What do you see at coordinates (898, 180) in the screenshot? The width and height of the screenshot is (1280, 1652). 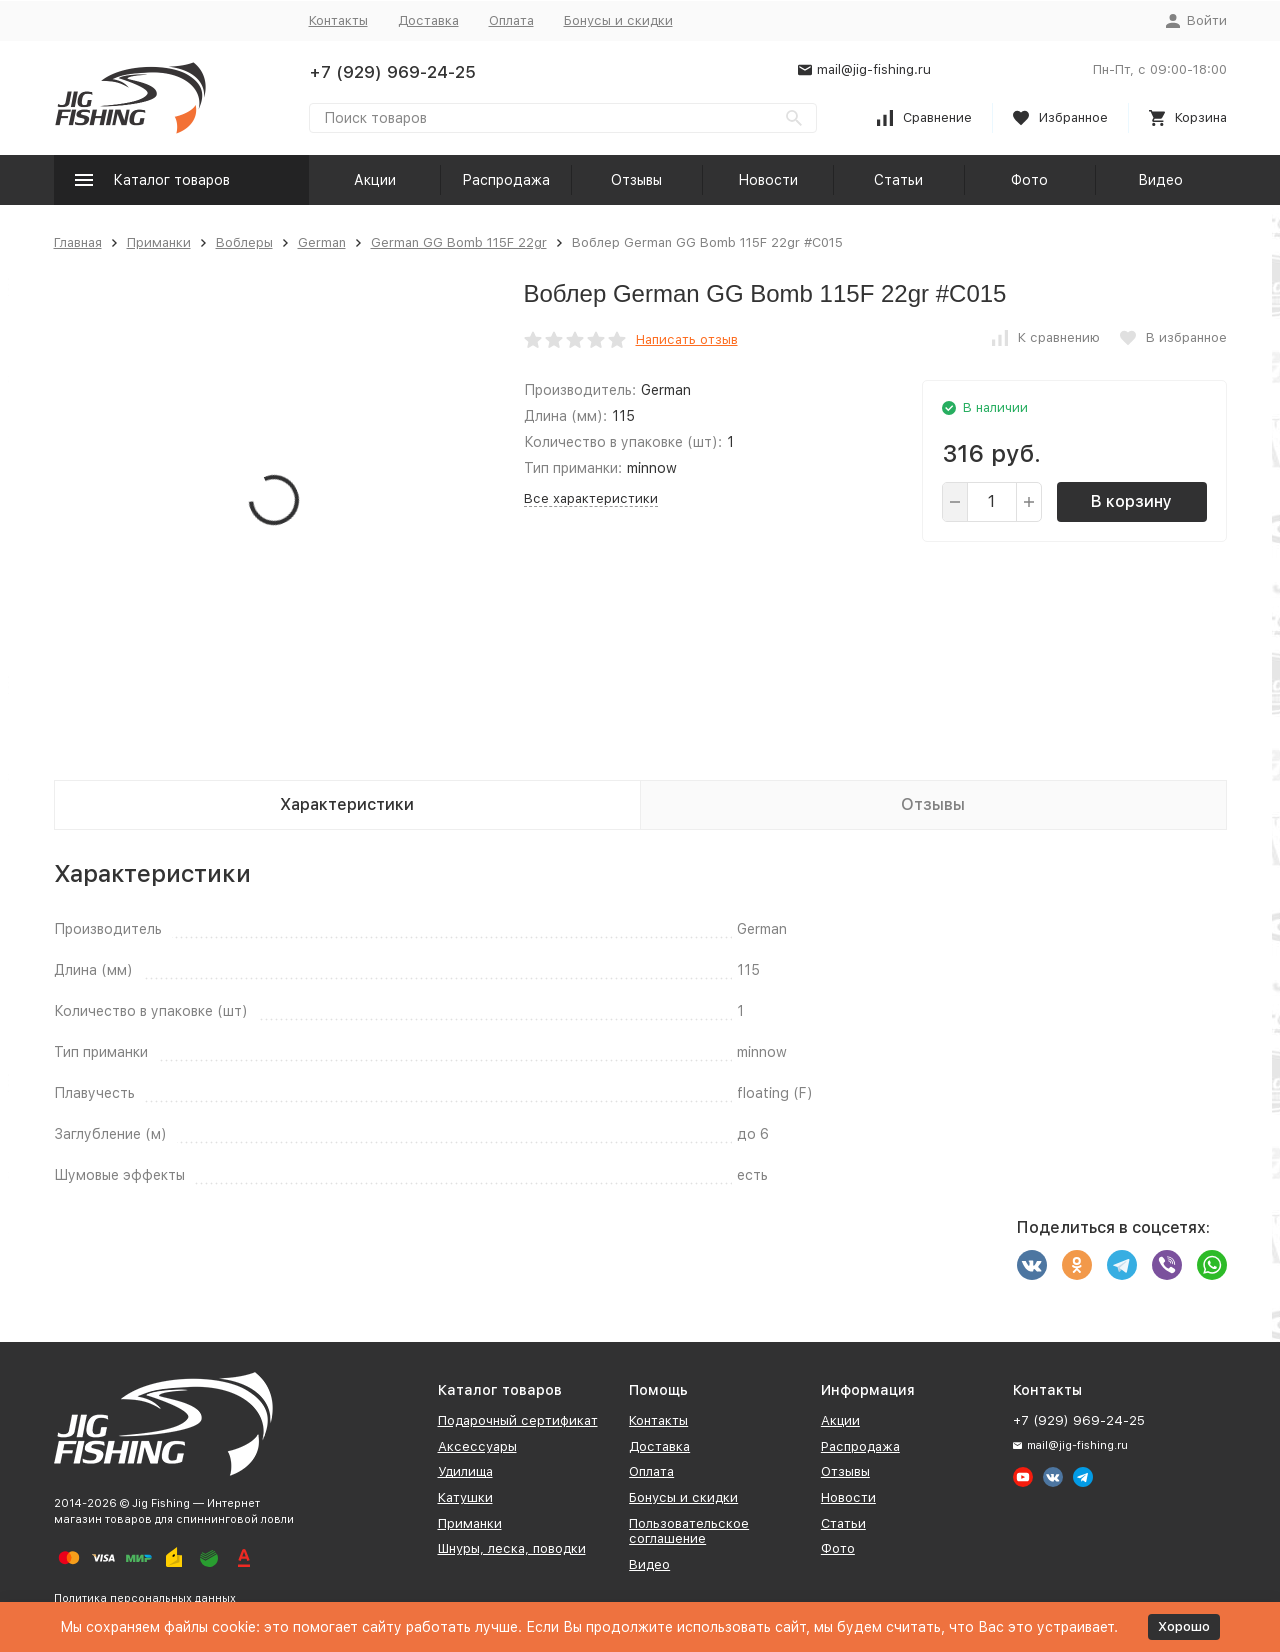 I see `Статьи` at bounding box center [898, 180].